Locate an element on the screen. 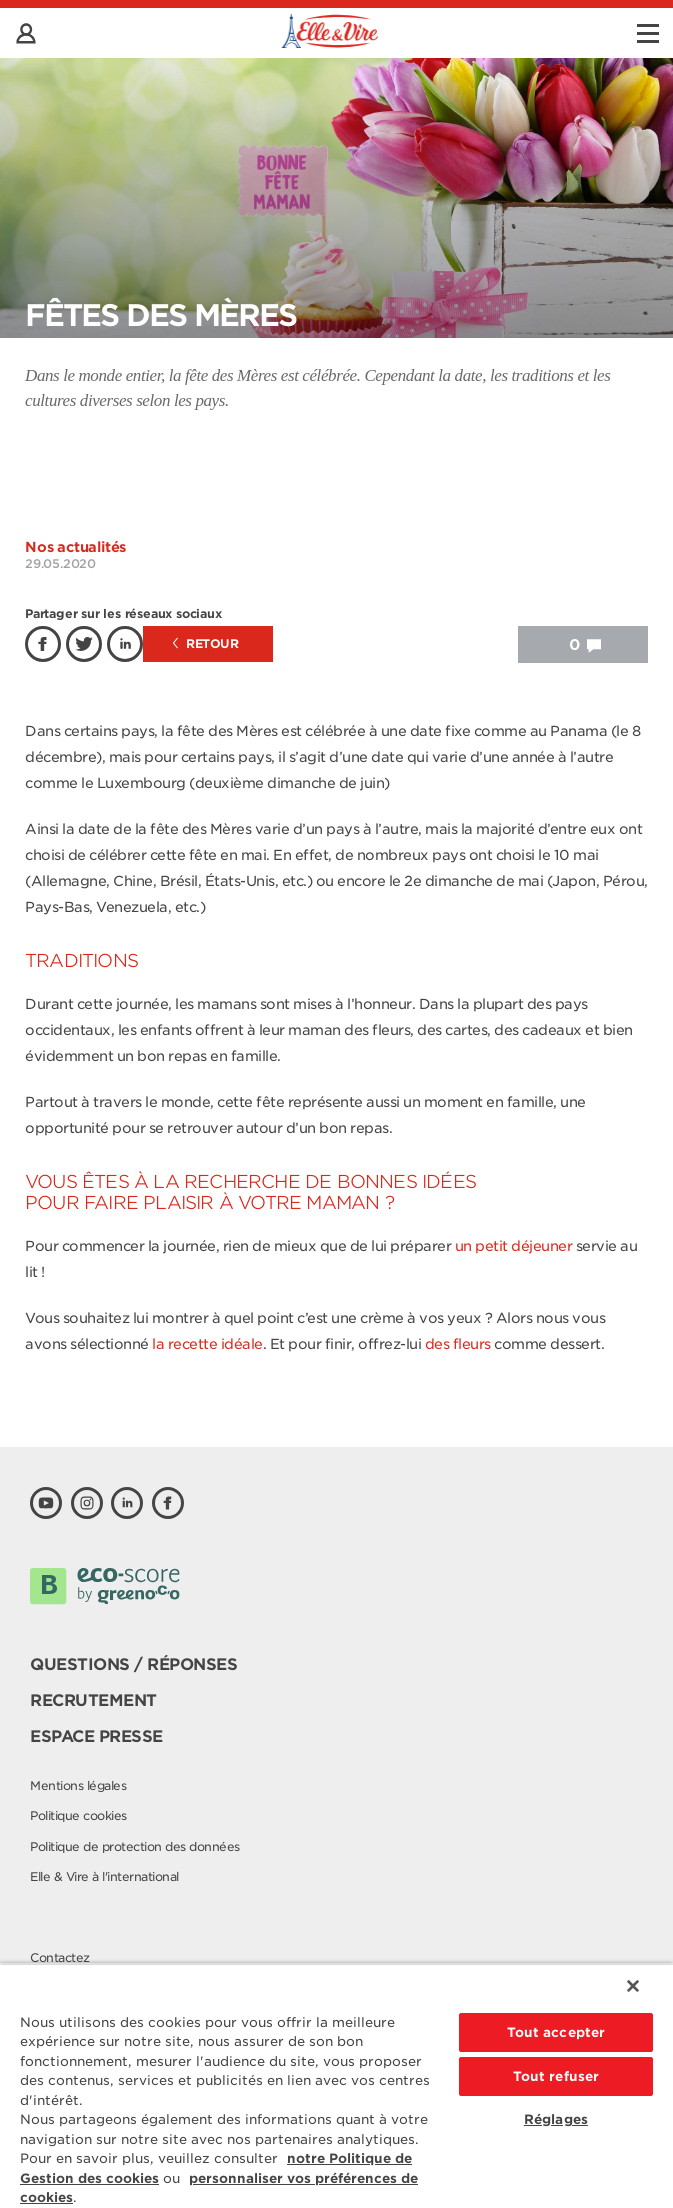 Image resolution: width=673 pixels, height=2208 pixels. Réglages is located at coordinates (556, 2119).